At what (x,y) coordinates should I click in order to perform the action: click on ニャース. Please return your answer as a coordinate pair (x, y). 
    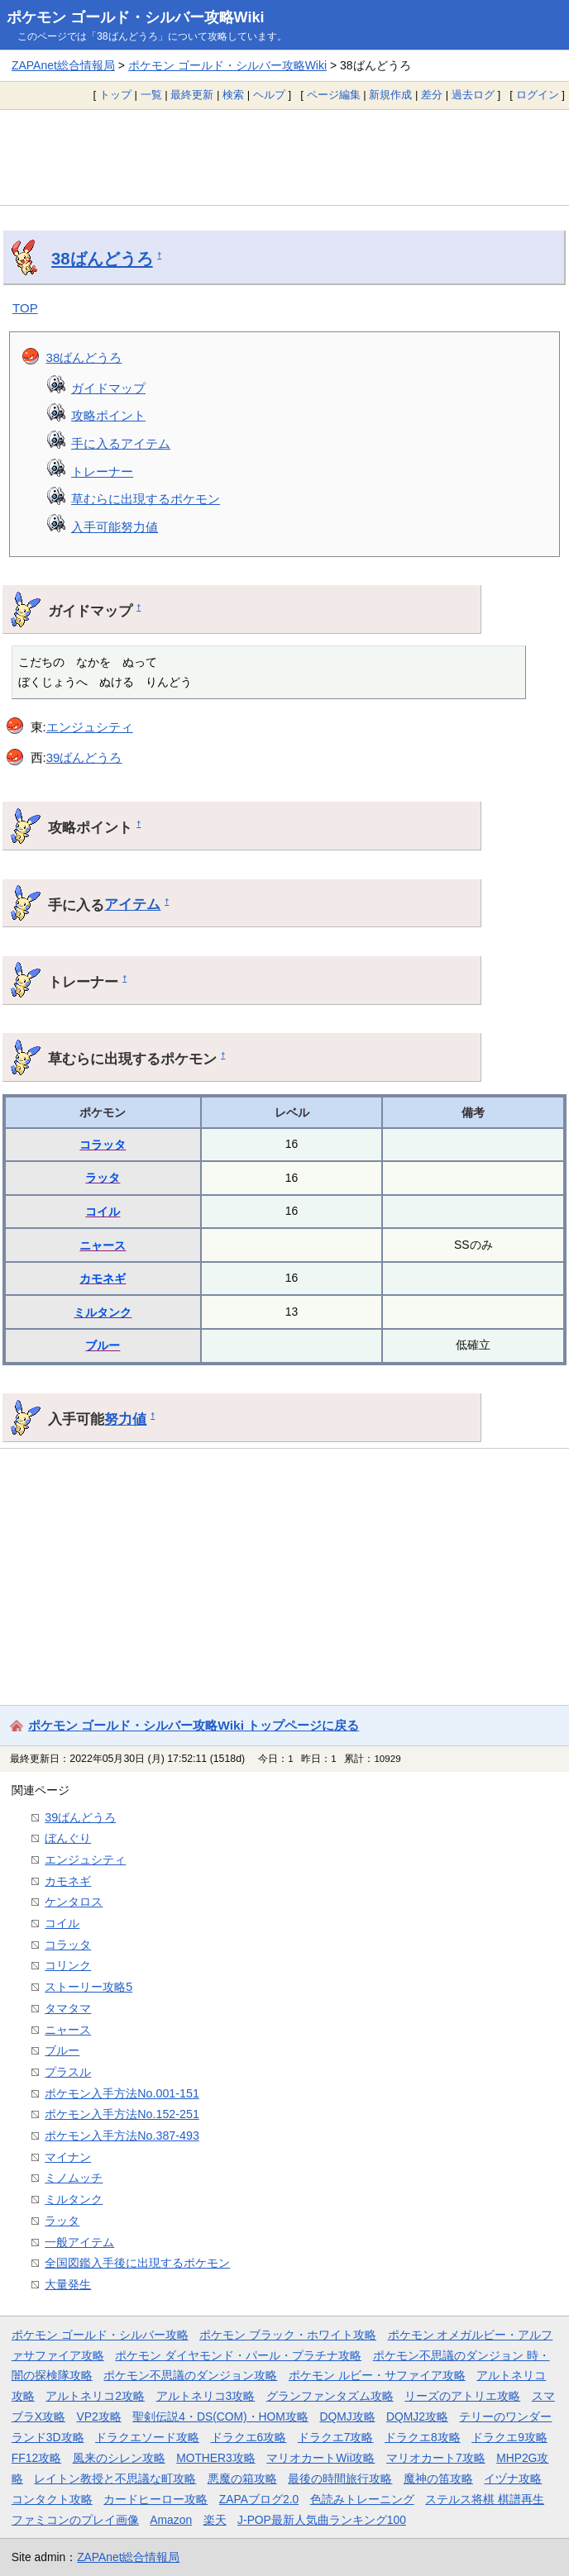
    Looking at the image, I should click on (102, 1245).